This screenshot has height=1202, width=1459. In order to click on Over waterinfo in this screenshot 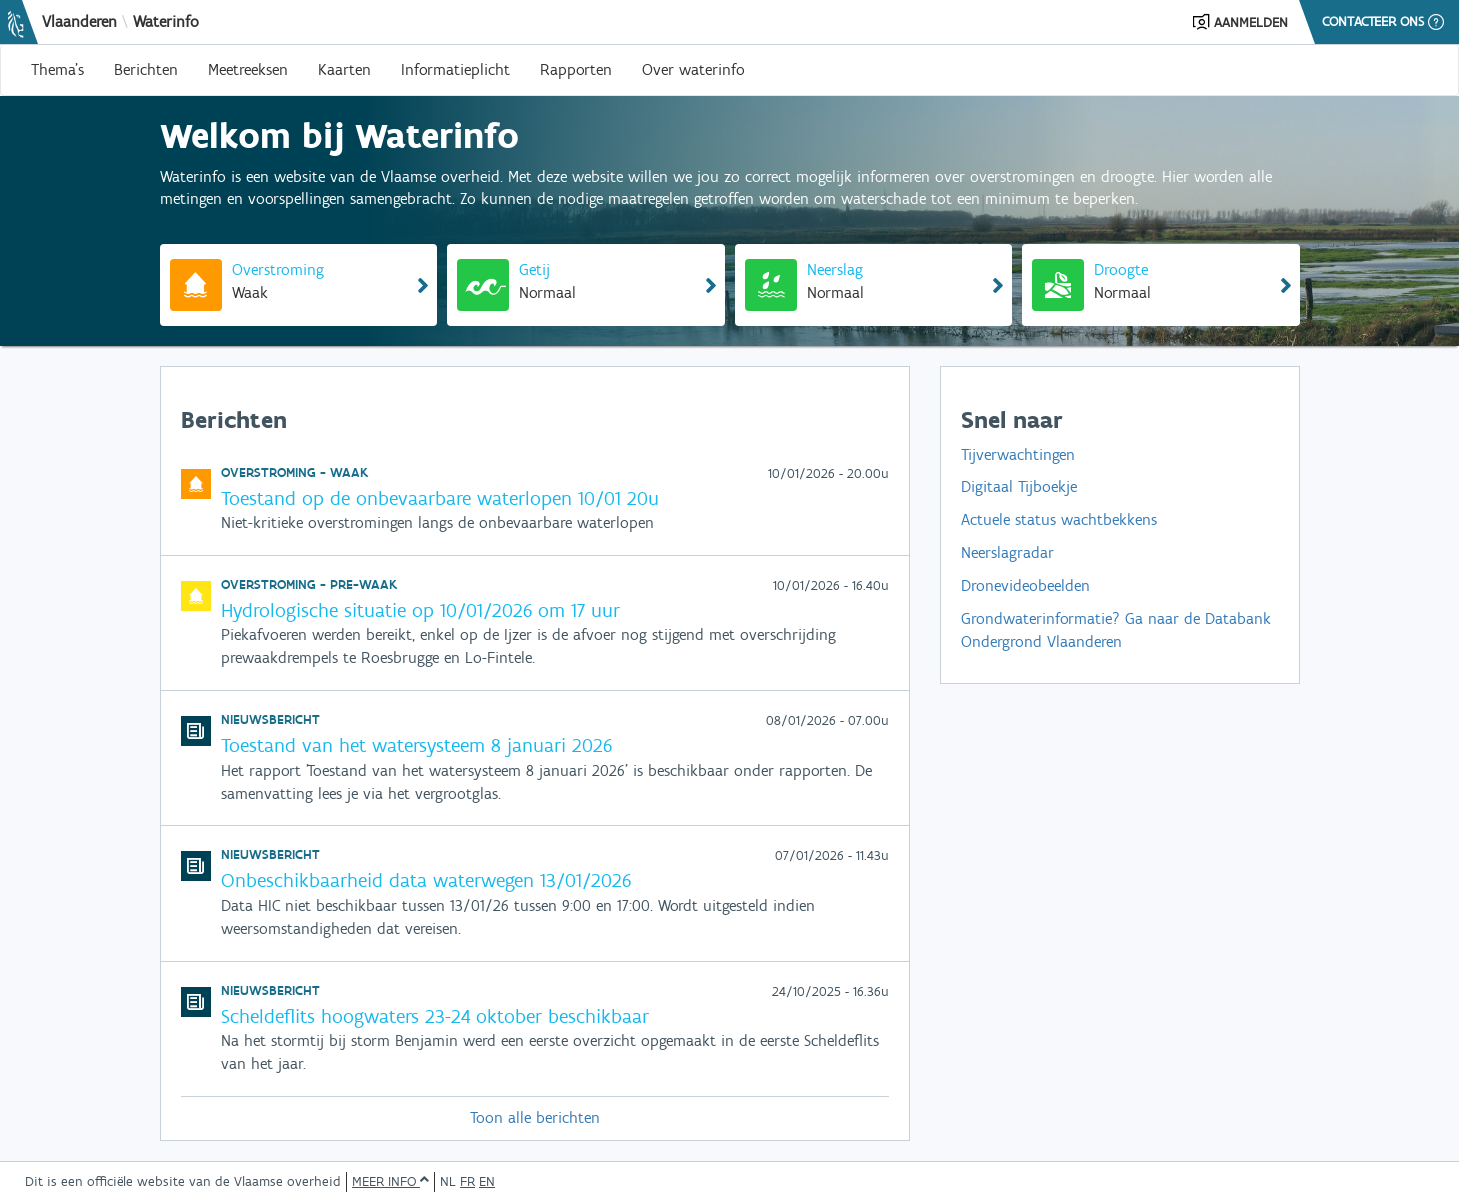, I will do `click(693, 69)`.